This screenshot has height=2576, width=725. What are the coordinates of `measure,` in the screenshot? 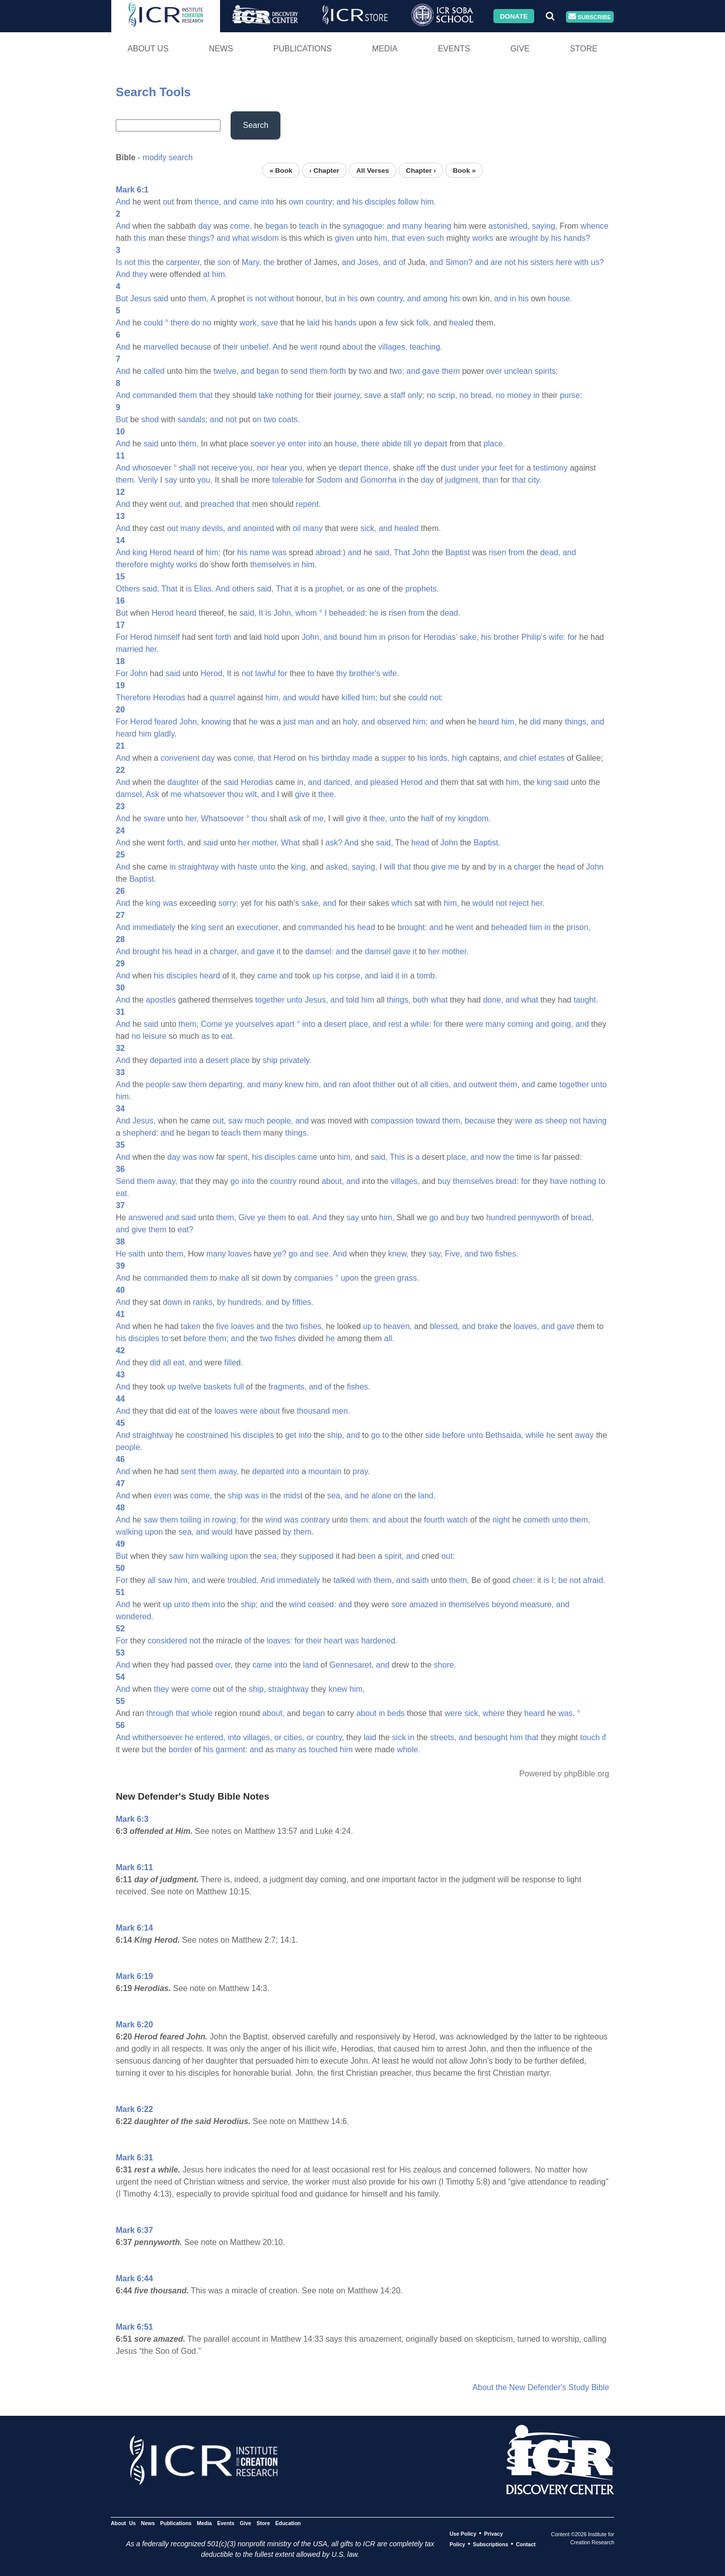 It's located at (537, 1604).